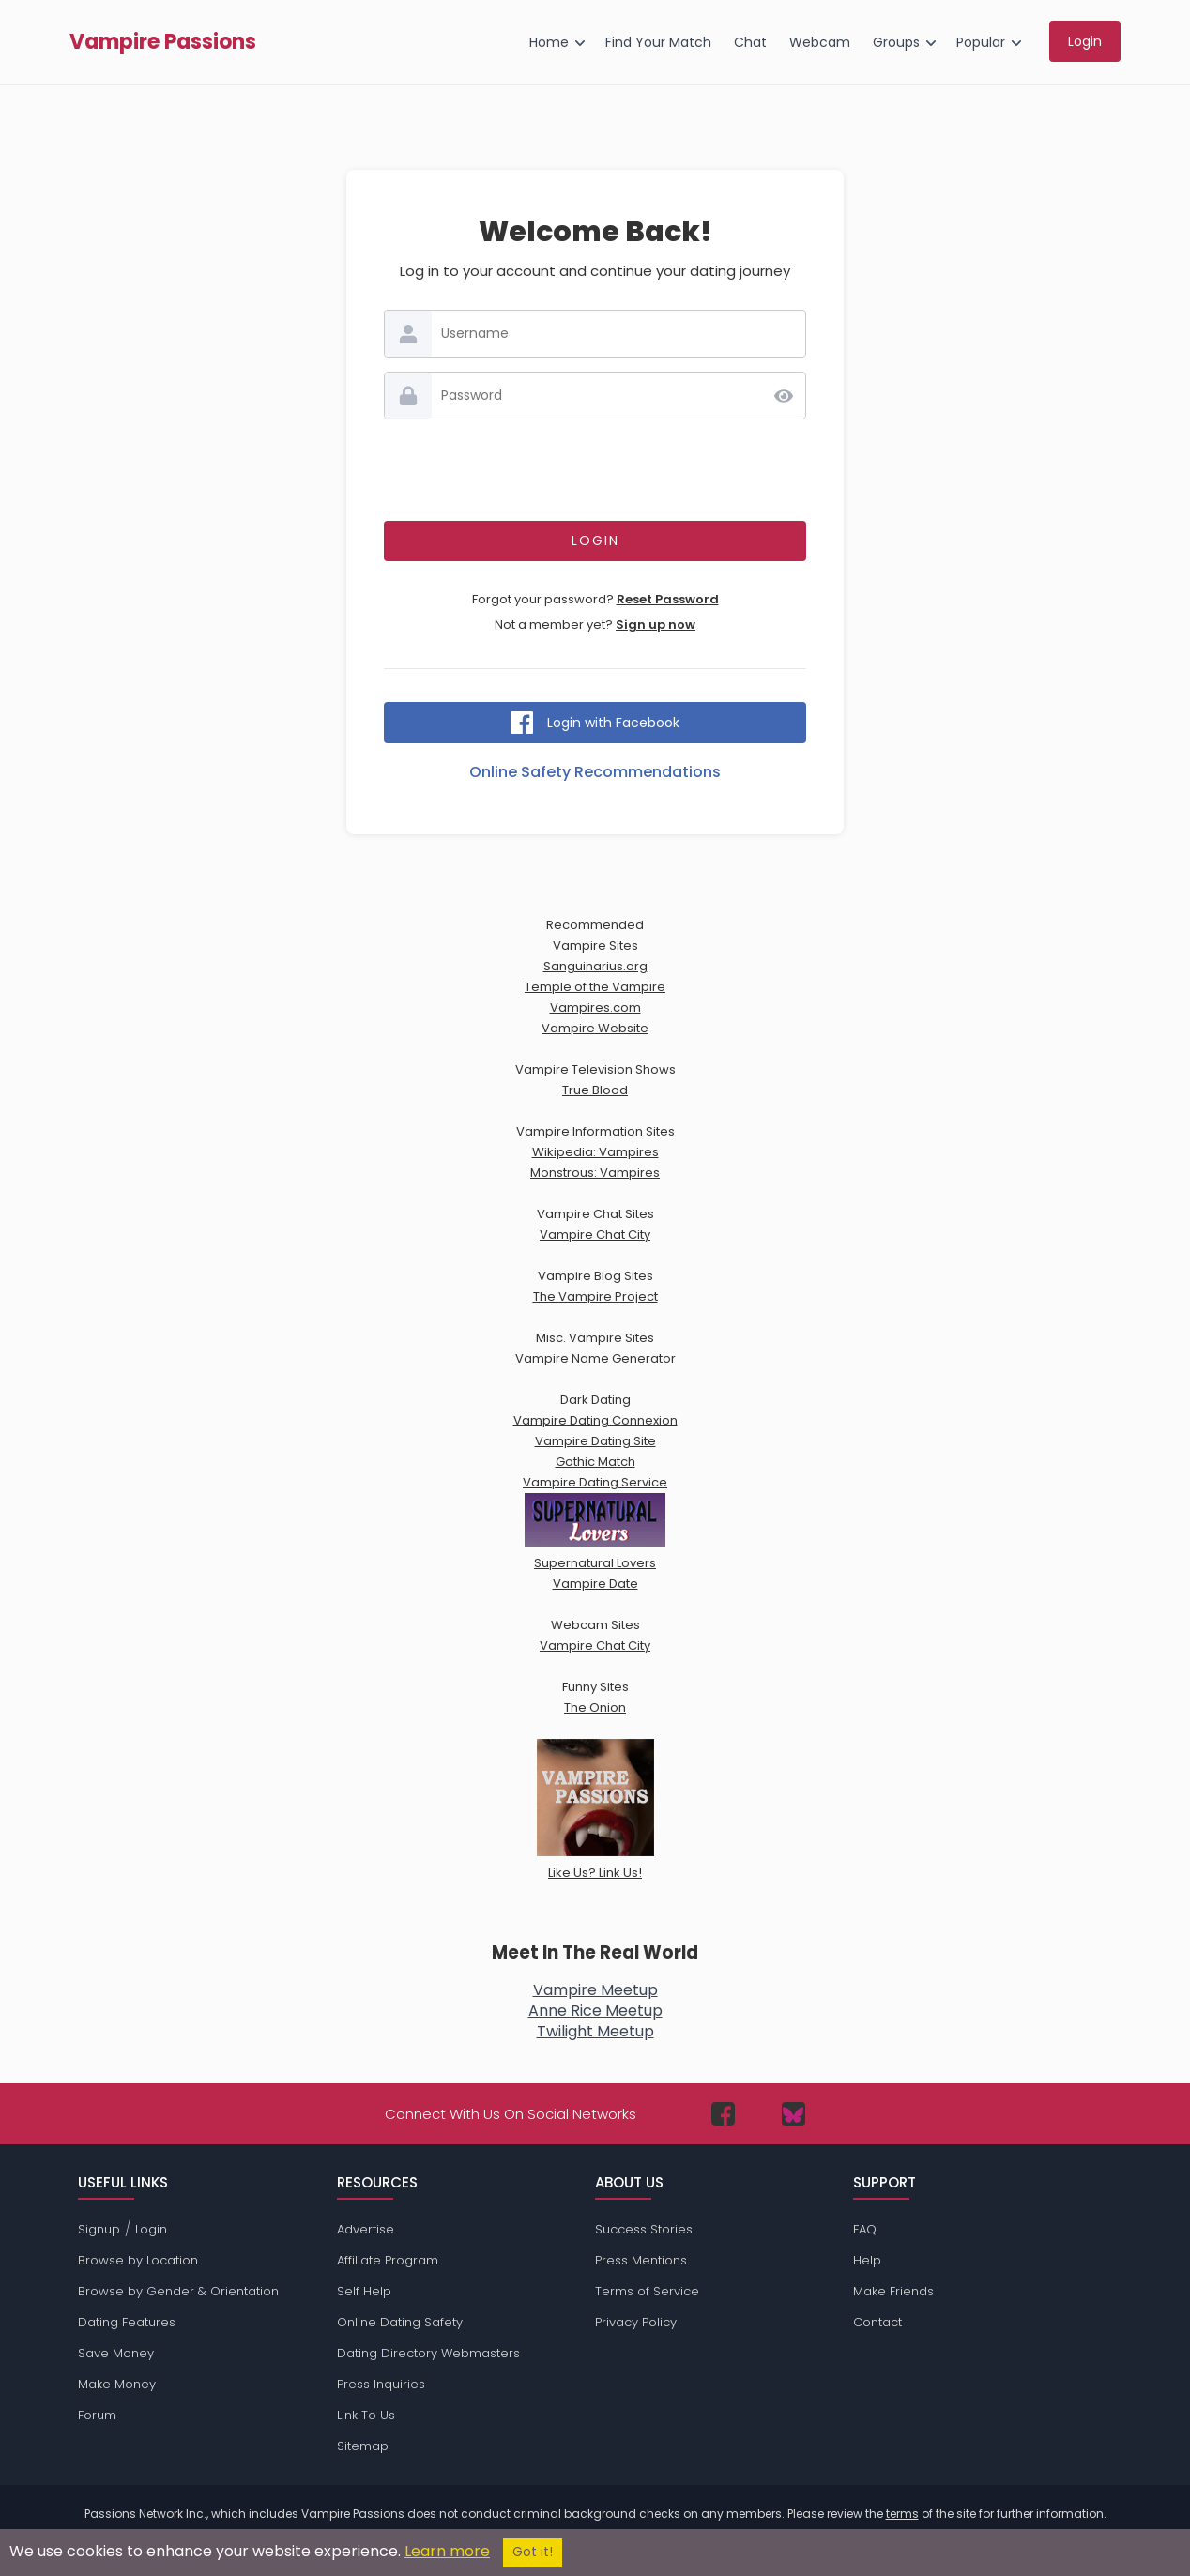 This screenshot has height=2576, width=1190. Describe the element at coordinates (595, 470) in the screenshot. I see `[presentation]` at that location.